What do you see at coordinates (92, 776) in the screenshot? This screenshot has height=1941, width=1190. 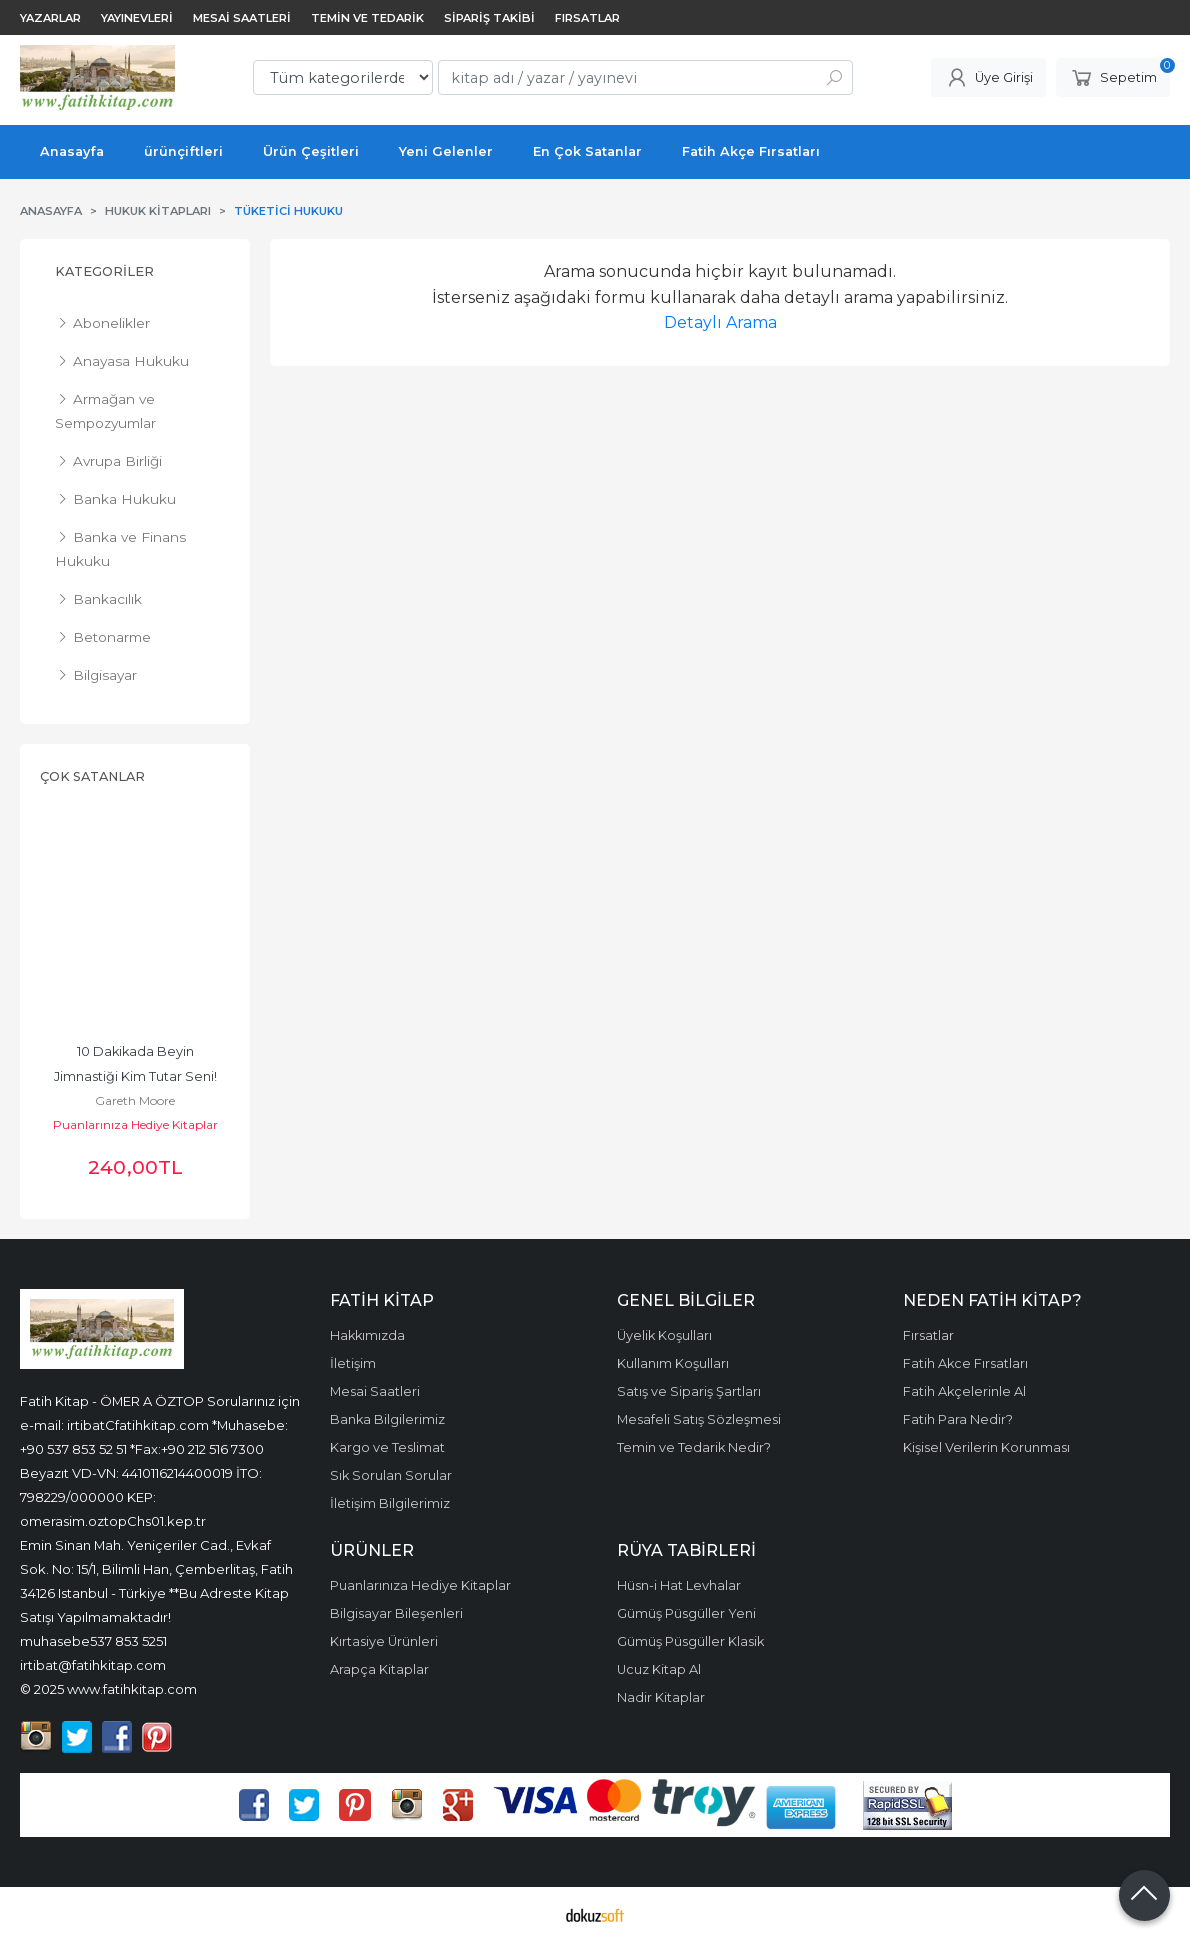 I see `Çok Satanlar` at bounding box center [92, 776].